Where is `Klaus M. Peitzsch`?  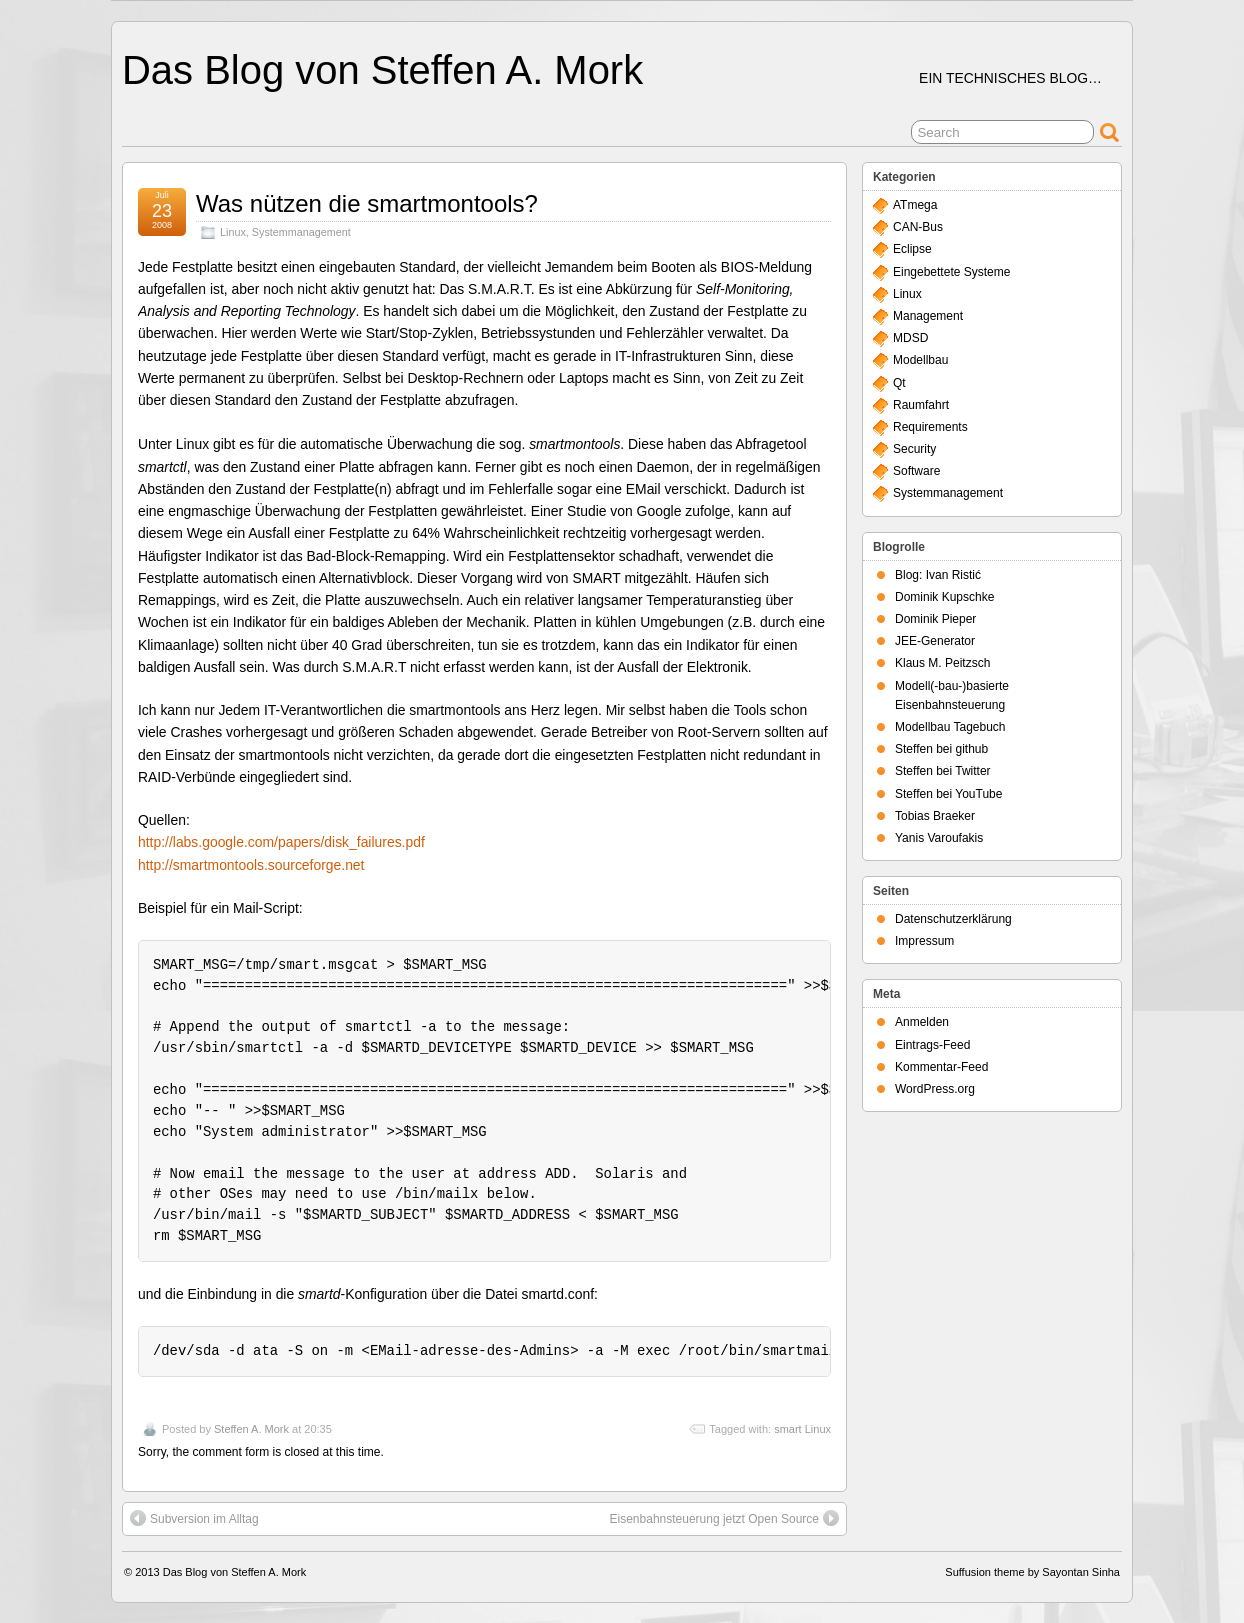
Klaus M. Peitzsch is located at coordinates (942, 663).